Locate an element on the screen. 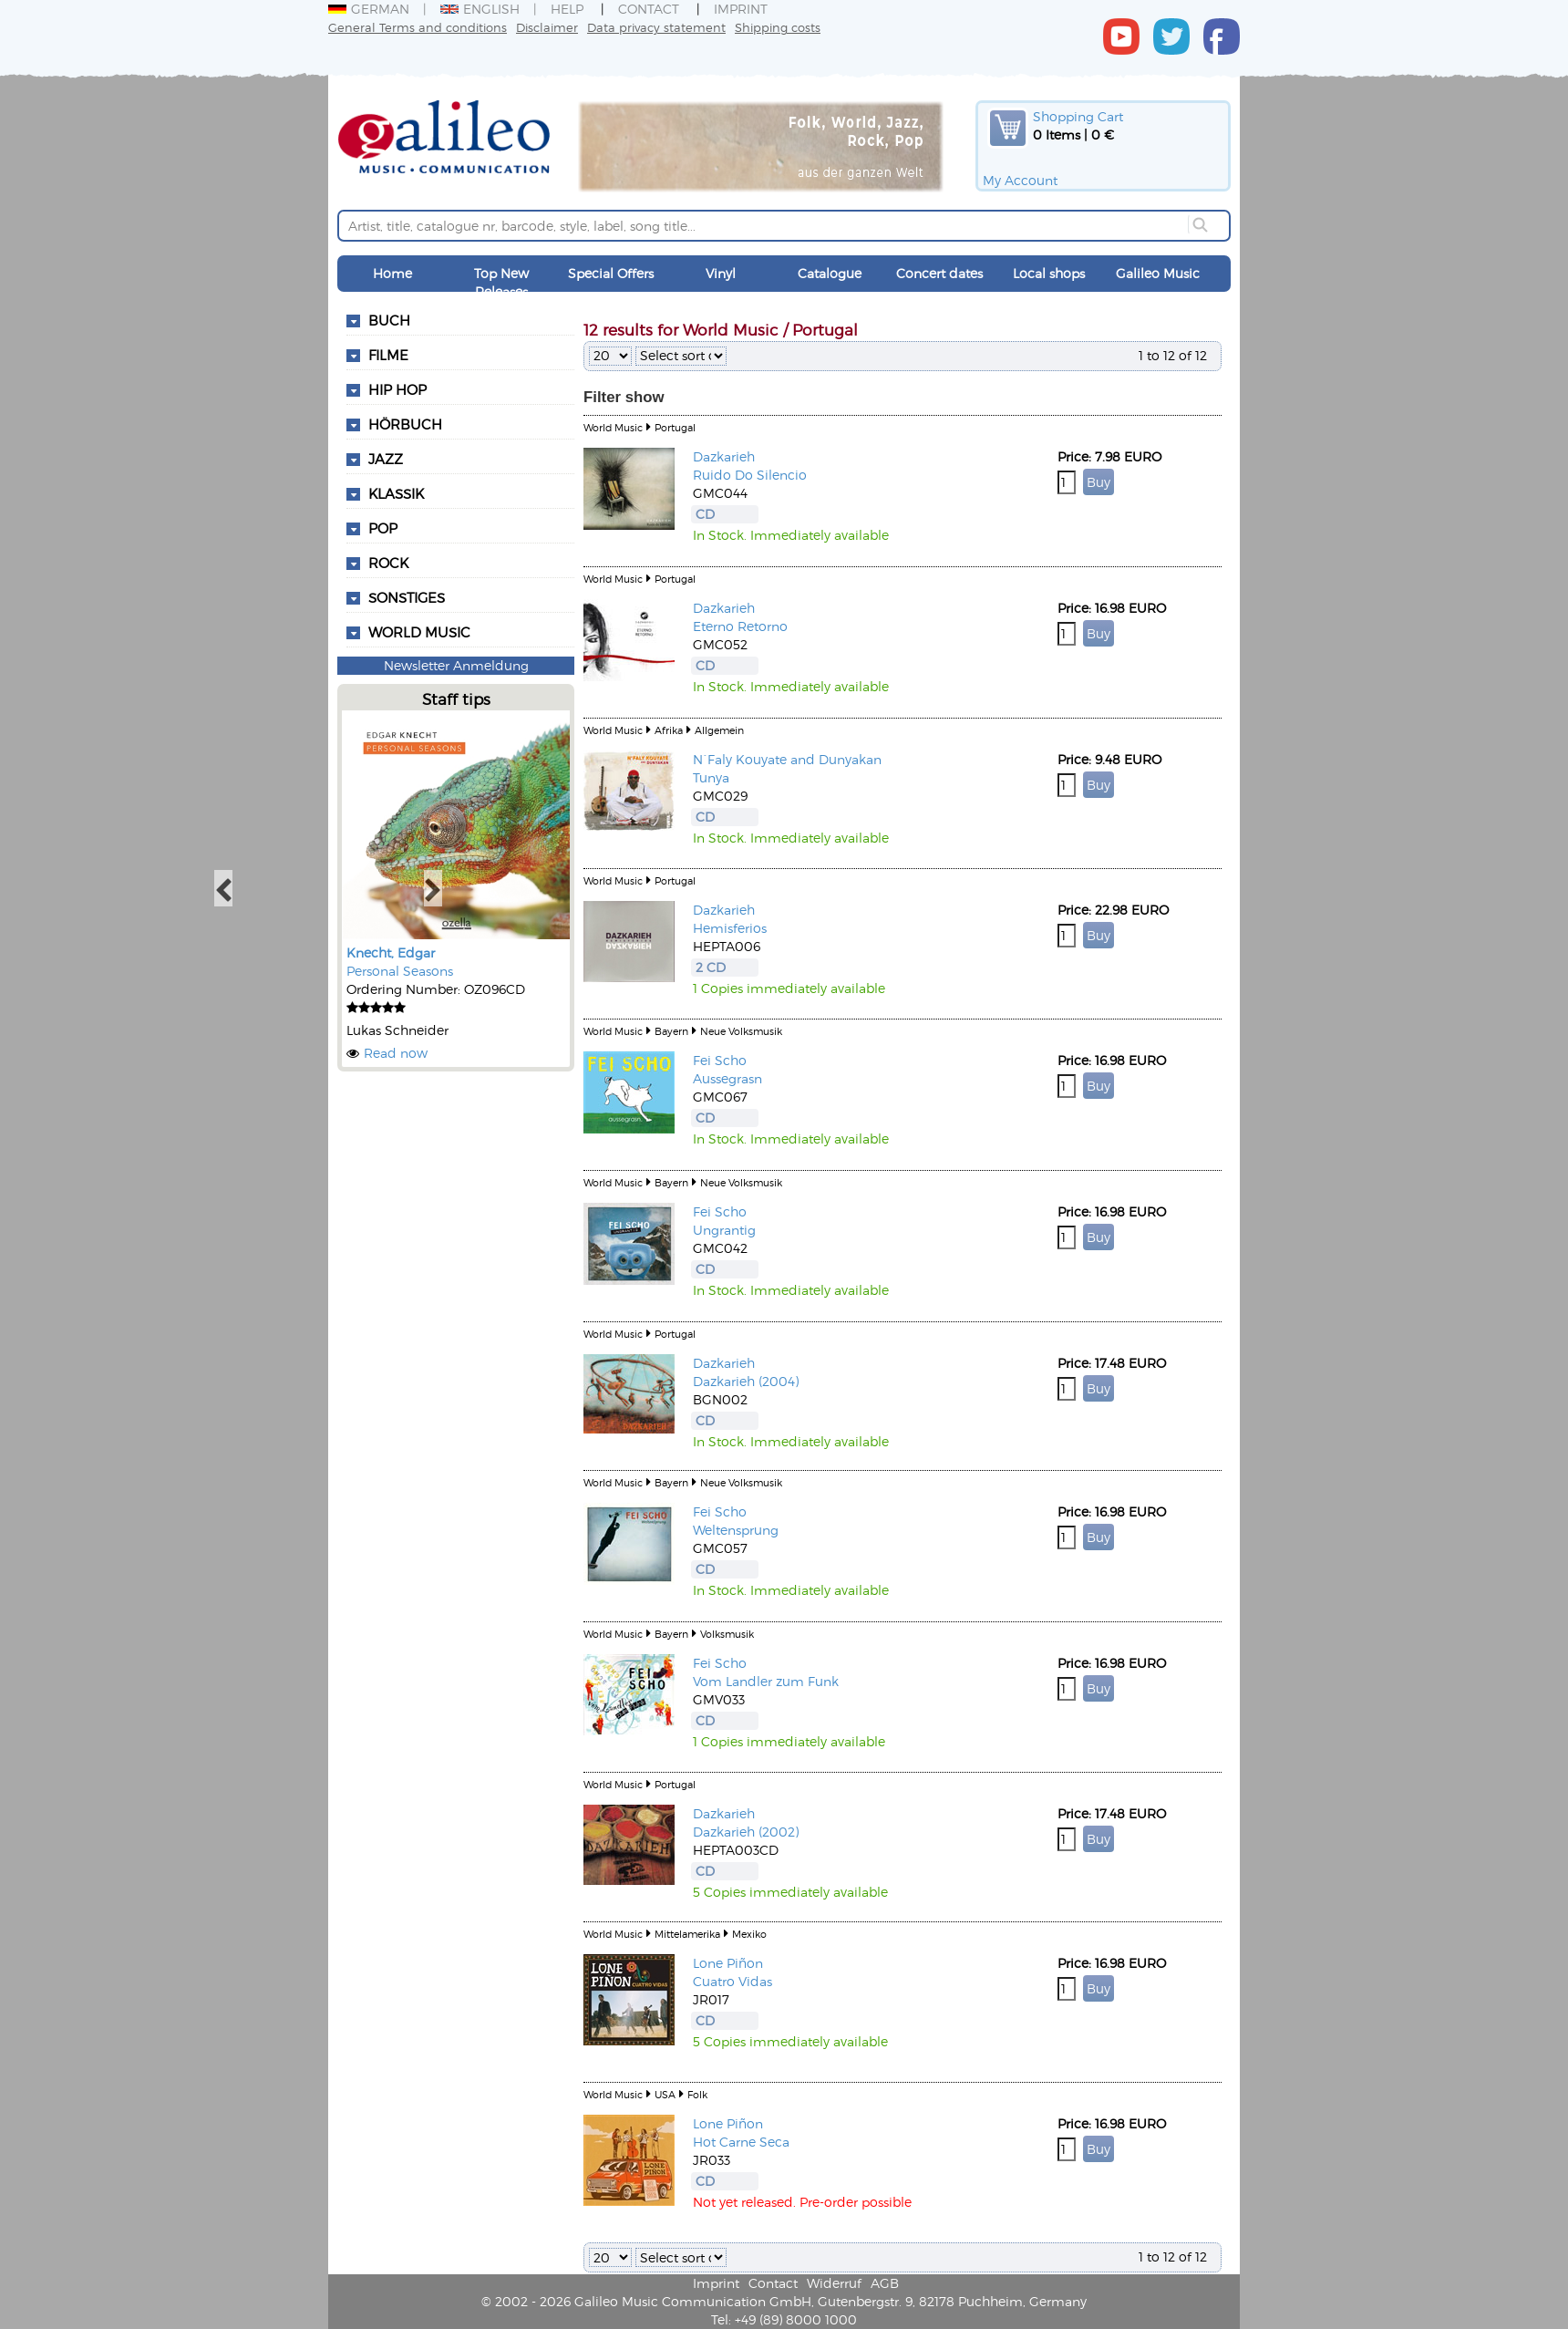 Image resolution: width=1568 pixels, height=2329 pixels. Special Offers is located at coordinates (611, 273).